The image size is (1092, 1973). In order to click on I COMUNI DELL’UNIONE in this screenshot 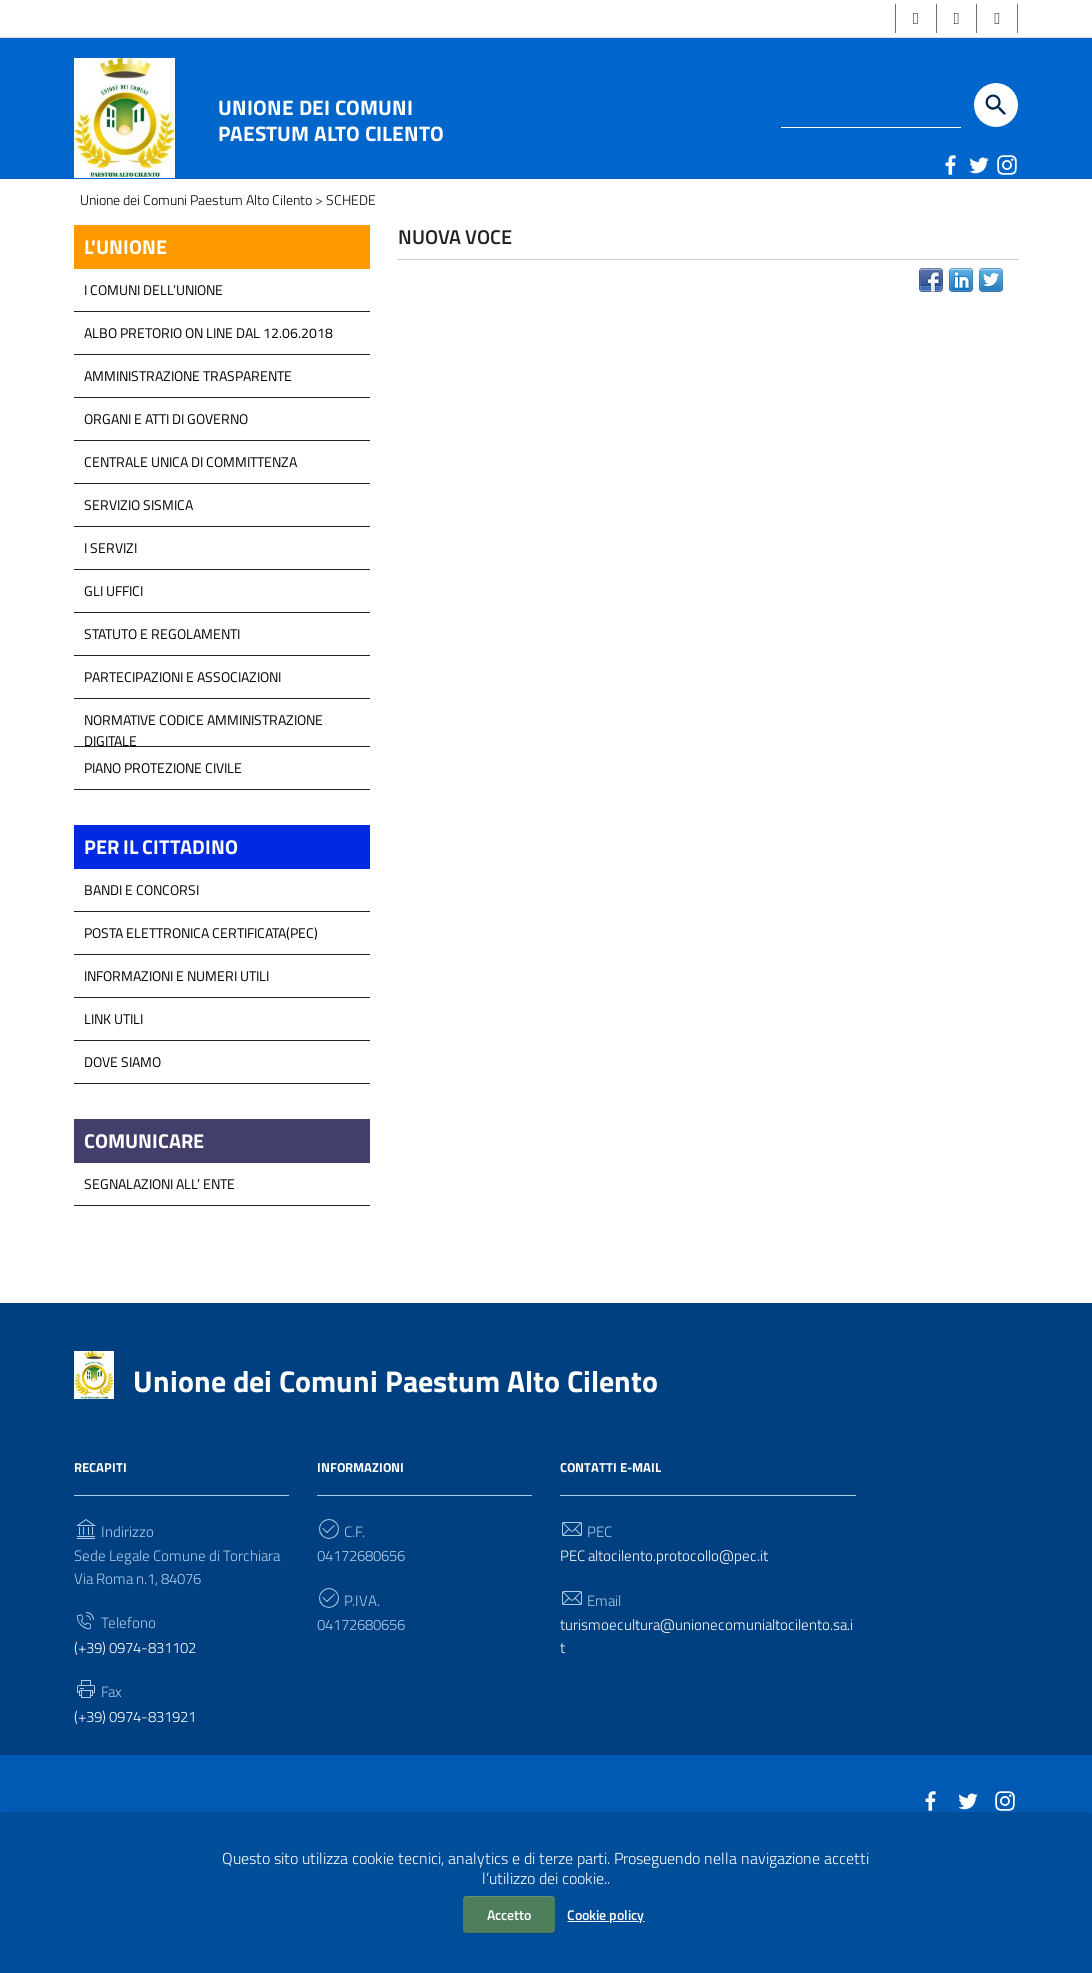, I will do `click(153, 377)`.